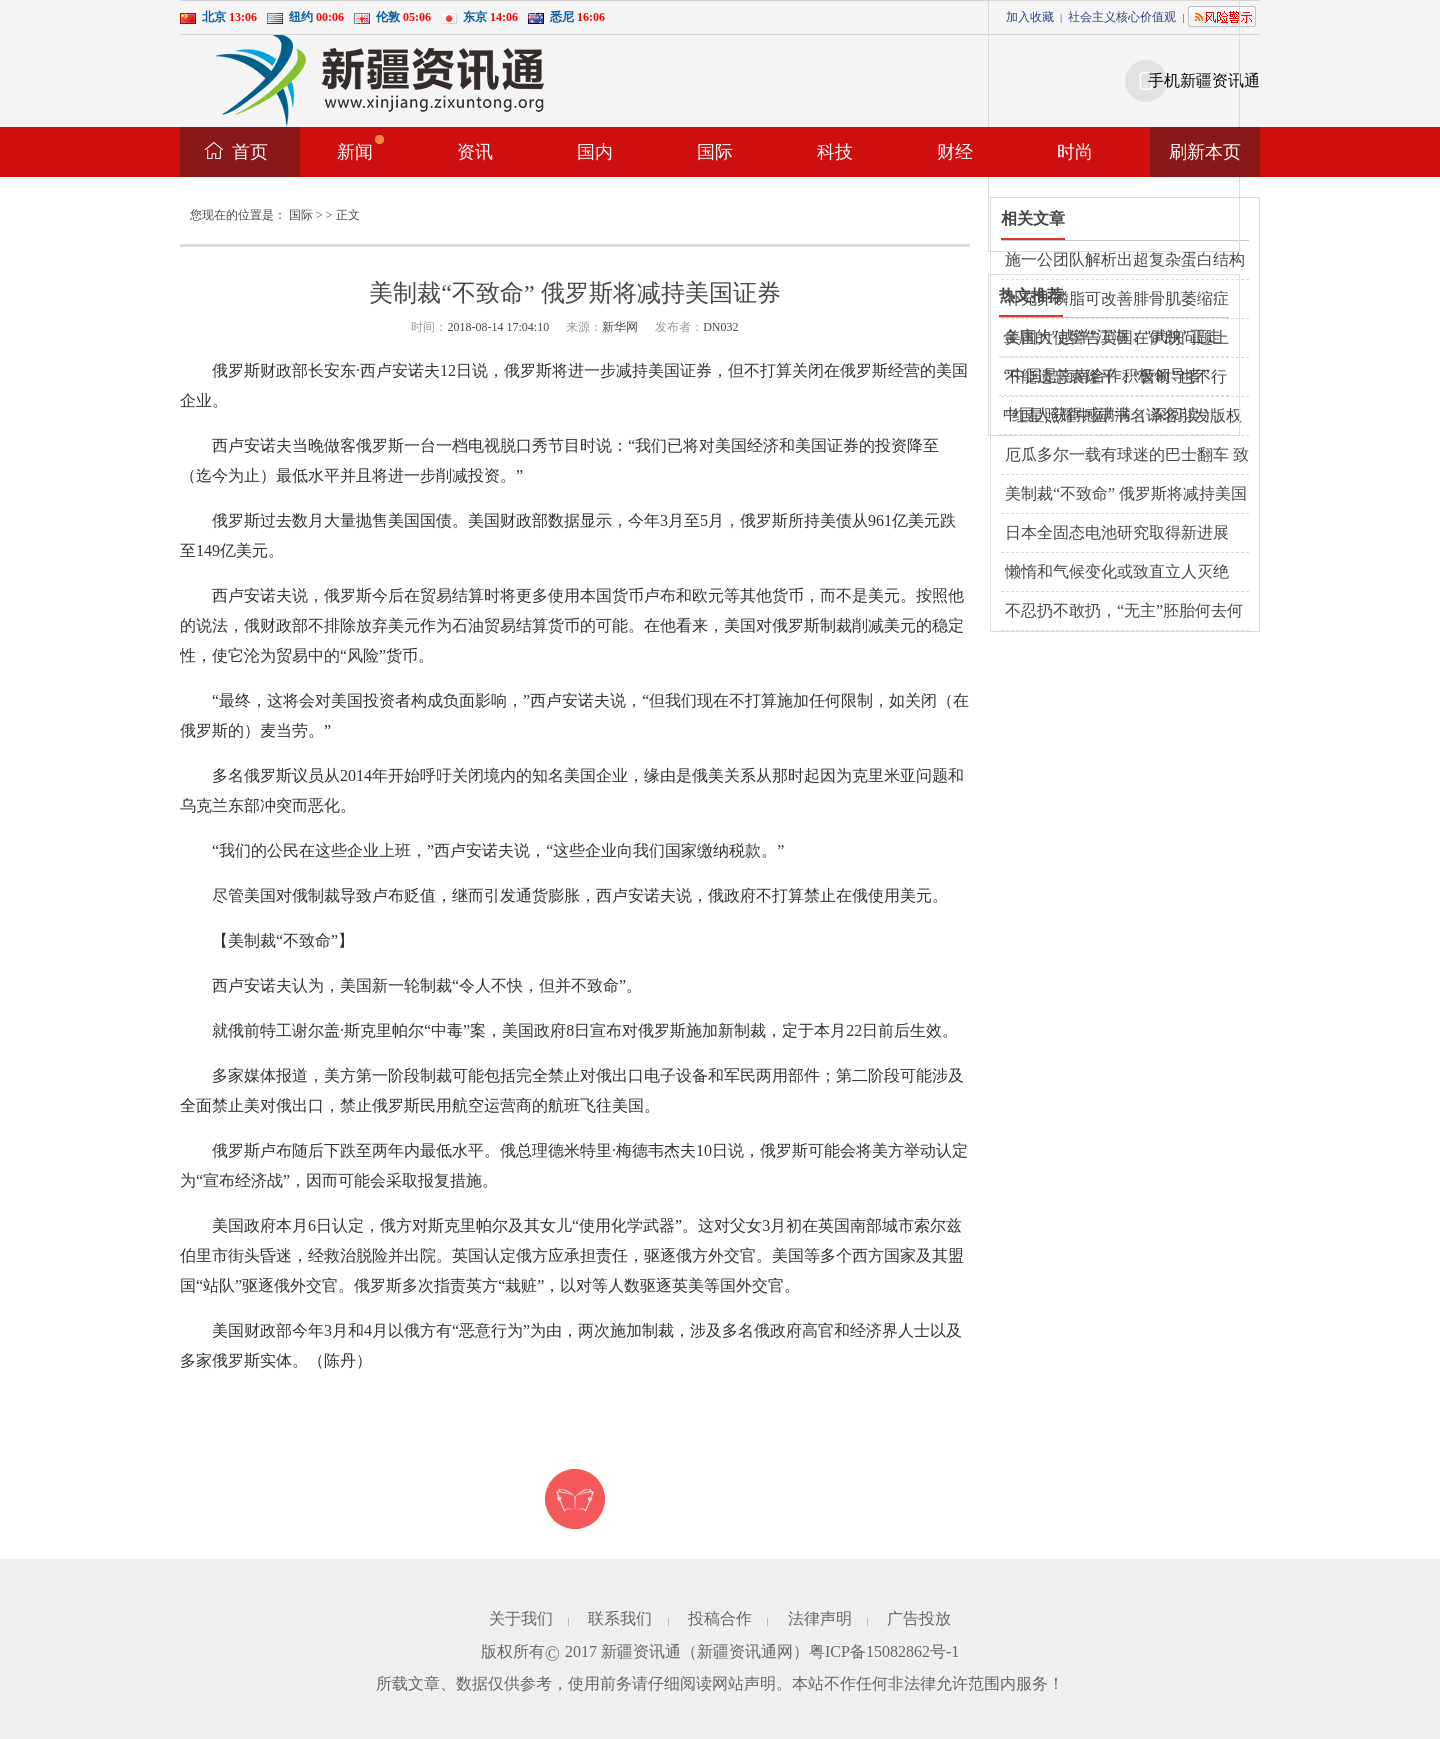  I want to click on 中国人获得感满满（ 深阅读 ）, so click(1111, 414).